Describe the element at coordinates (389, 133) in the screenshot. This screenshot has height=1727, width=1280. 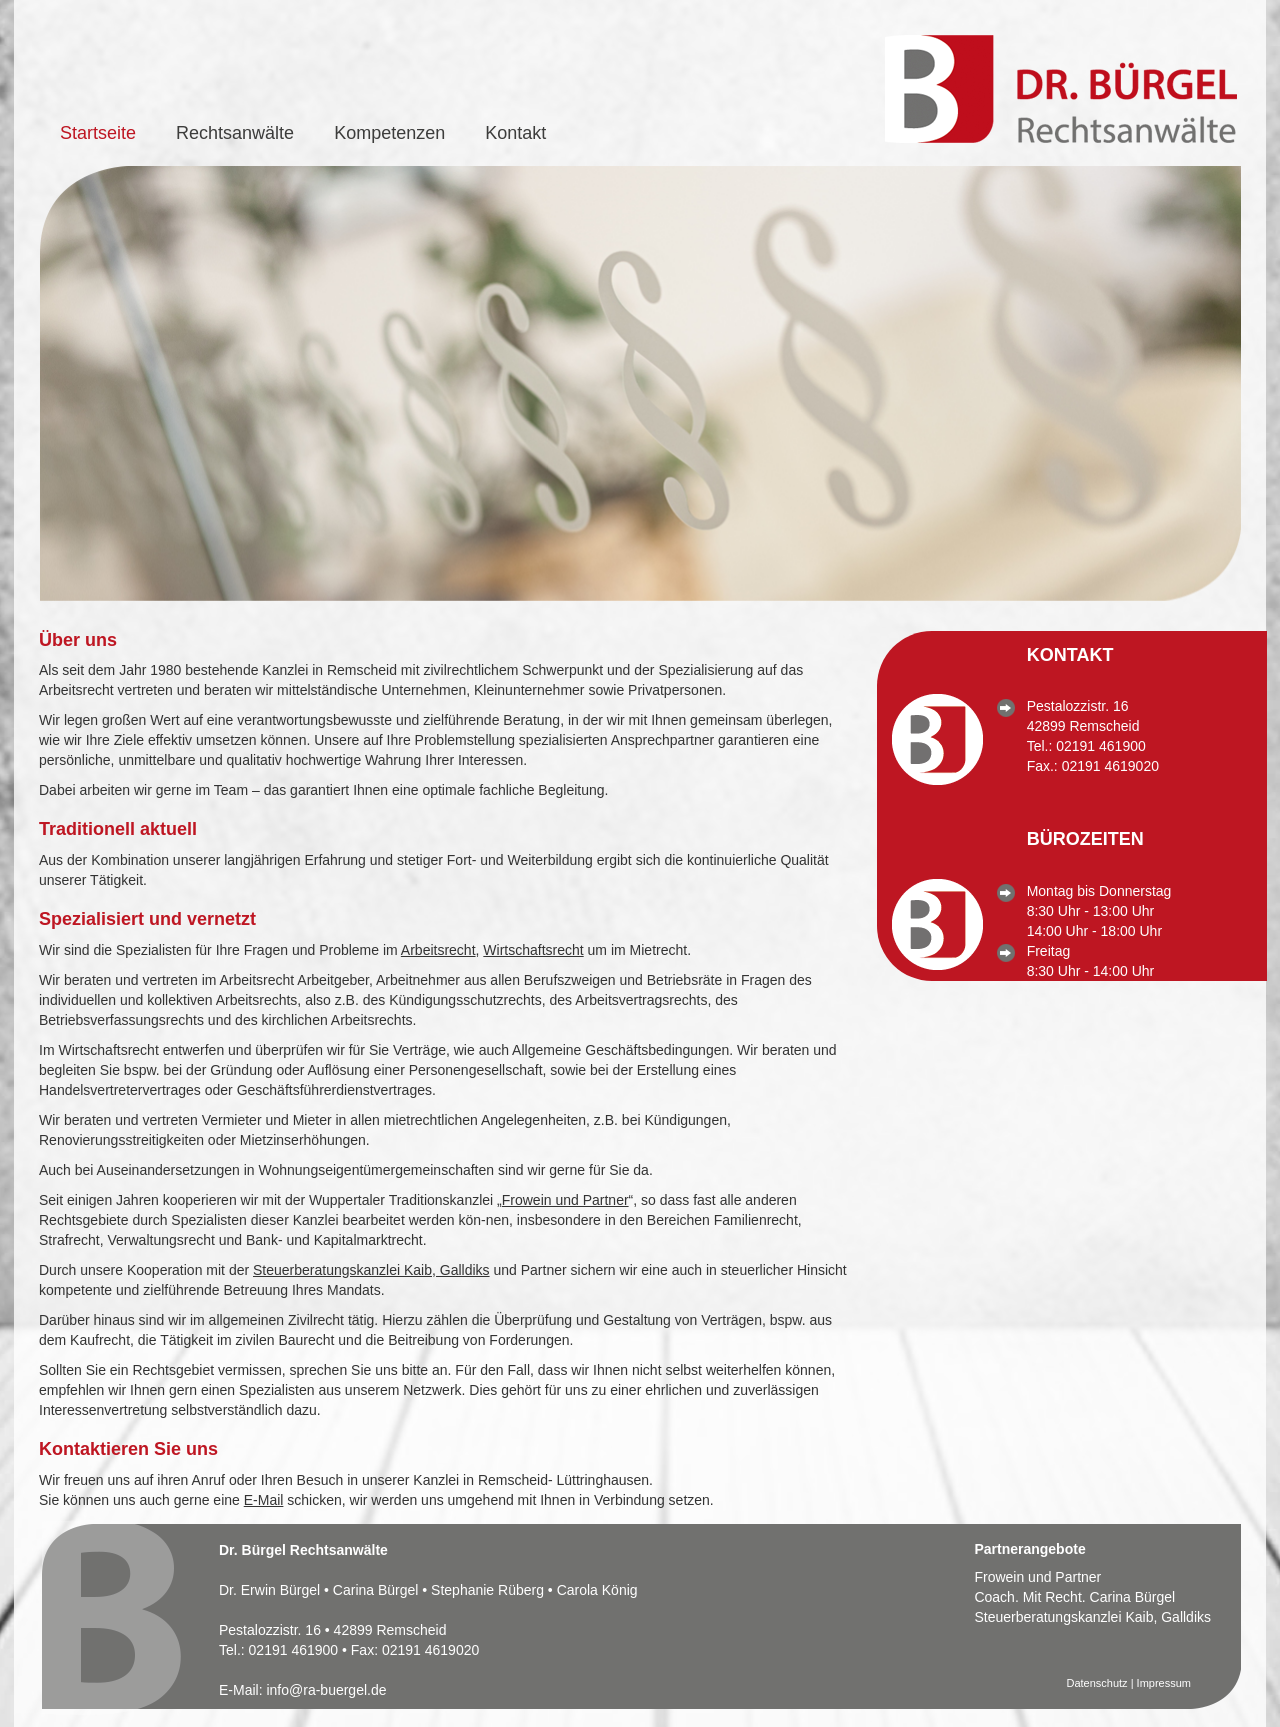
I see `Kompetenzen` at that location.